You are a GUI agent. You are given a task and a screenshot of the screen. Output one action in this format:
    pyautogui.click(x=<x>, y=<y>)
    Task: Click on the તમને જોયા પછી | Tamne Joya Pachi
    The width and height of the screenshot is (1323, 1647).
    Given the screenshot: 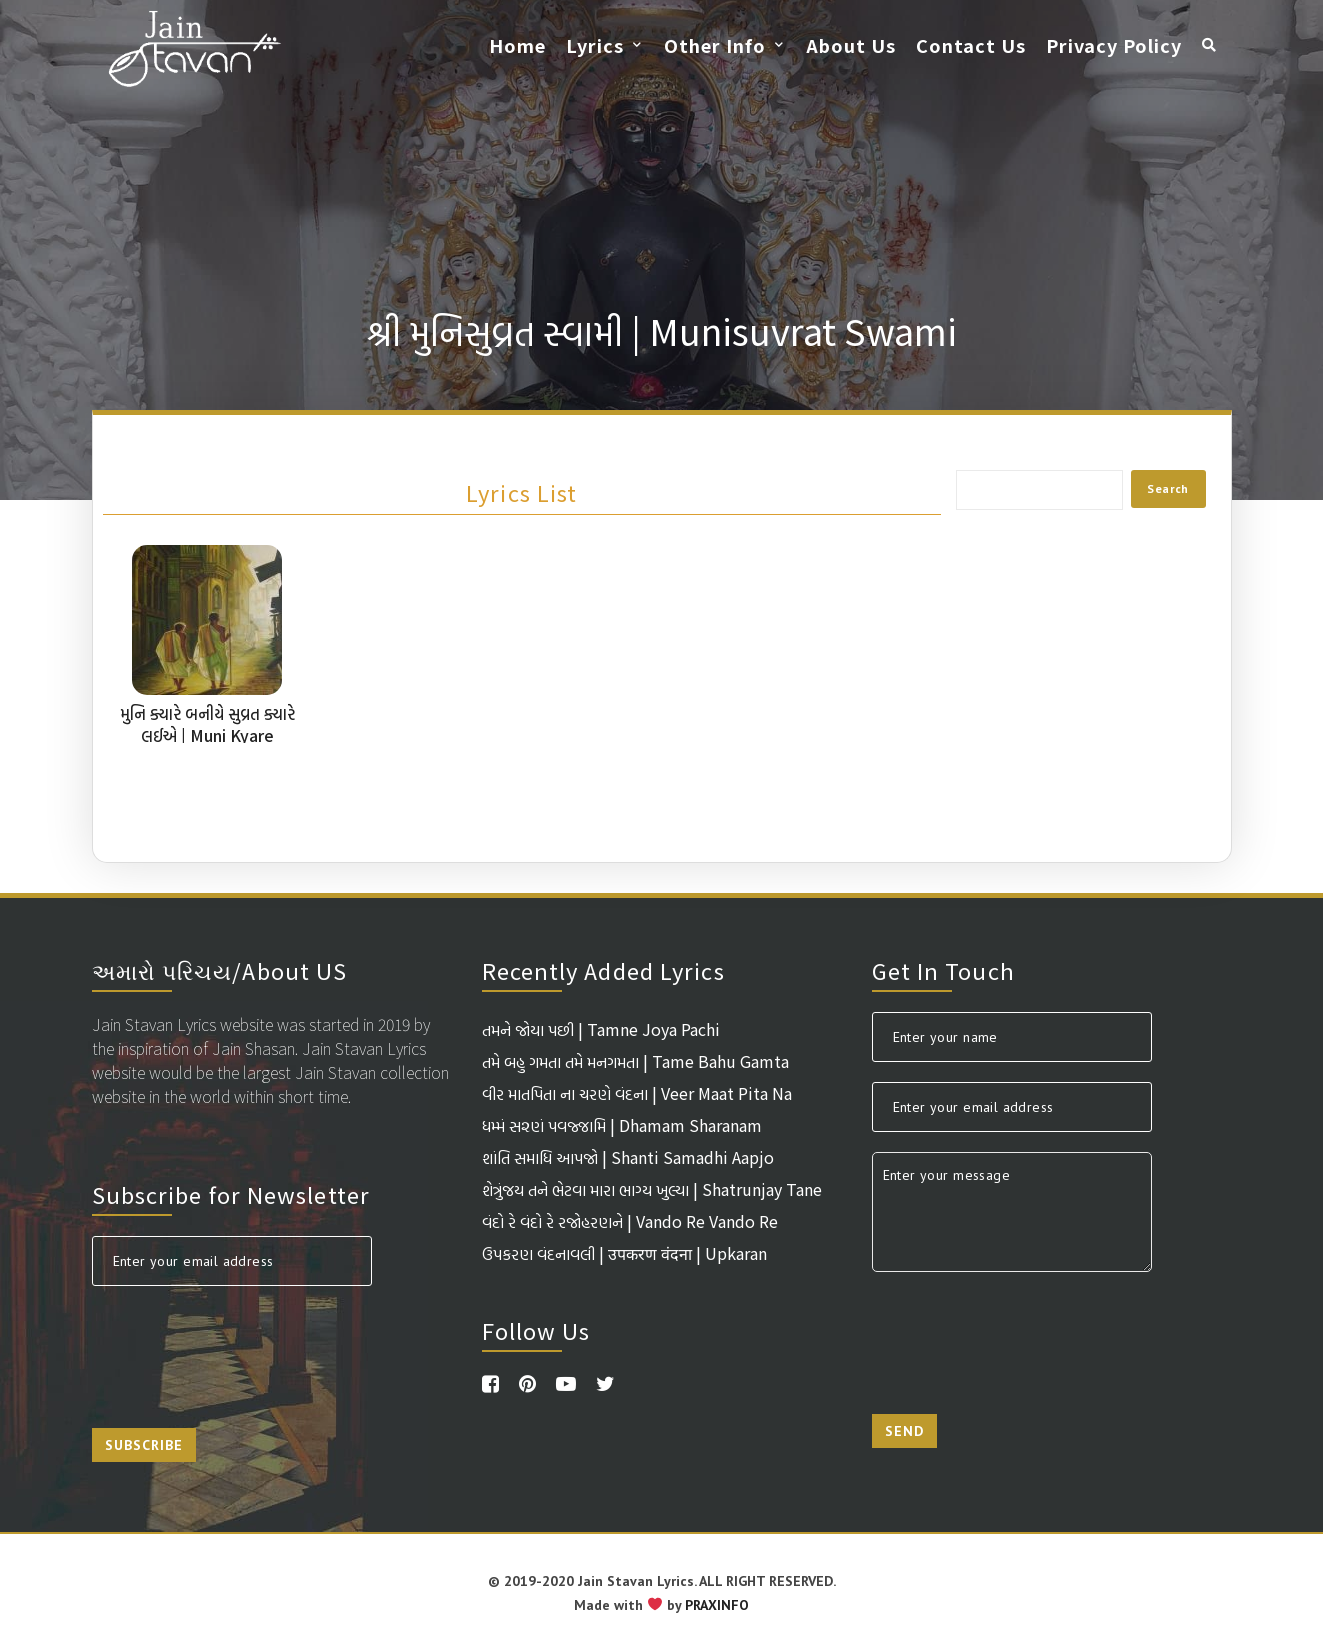 What is the action you would take?
    pyautogui.click(x=601, y=1029)
    